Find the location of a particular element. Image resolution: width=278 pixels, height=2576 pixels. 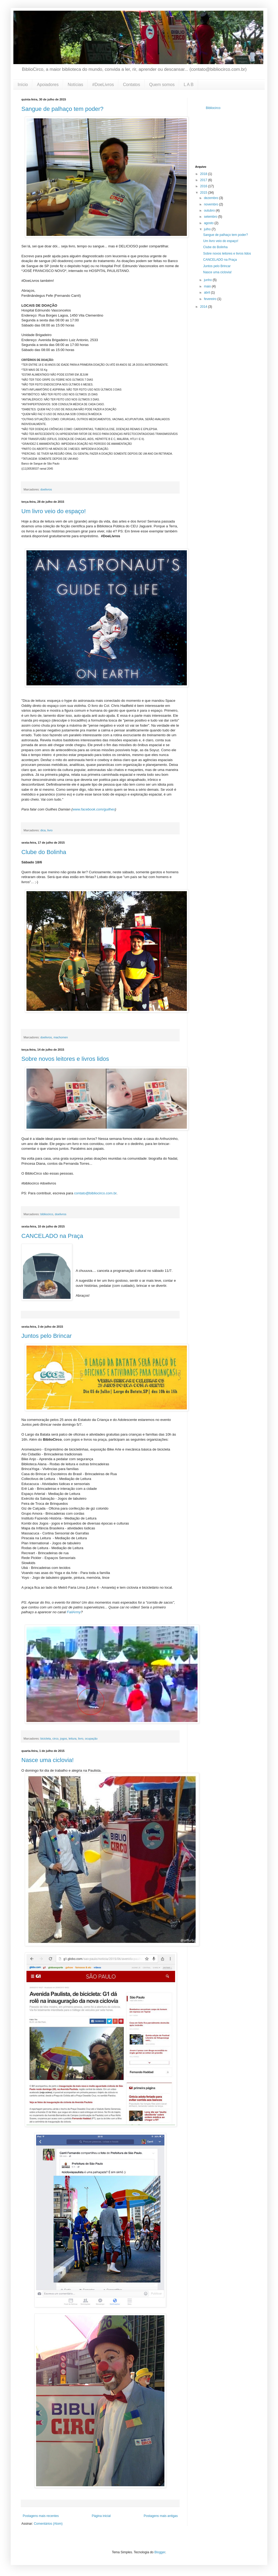

setembro is located at coordinates (211, 217).